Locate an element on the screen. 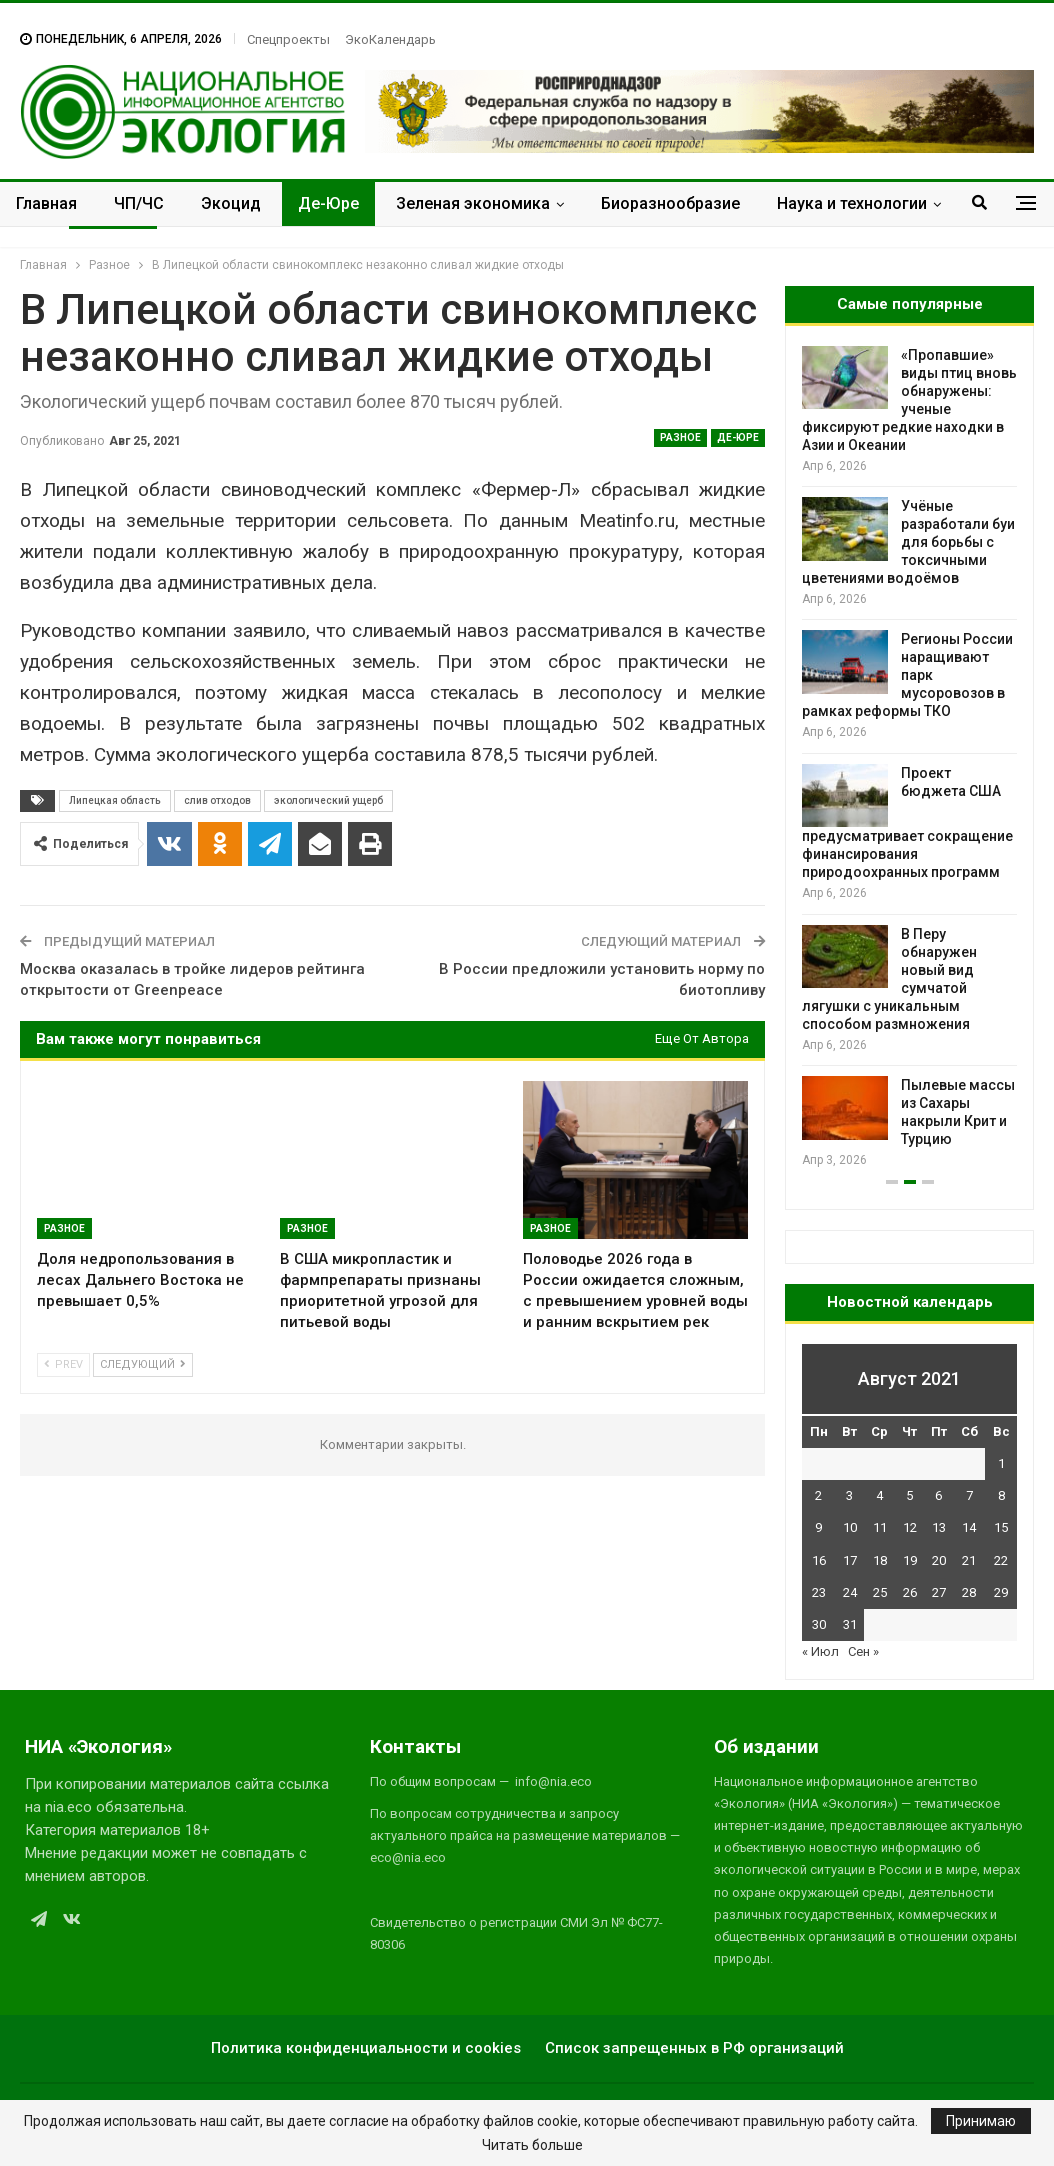 The width and height of the screenshot is (1054, 2166). экологический ущерб is located at coordinates (328, 800).